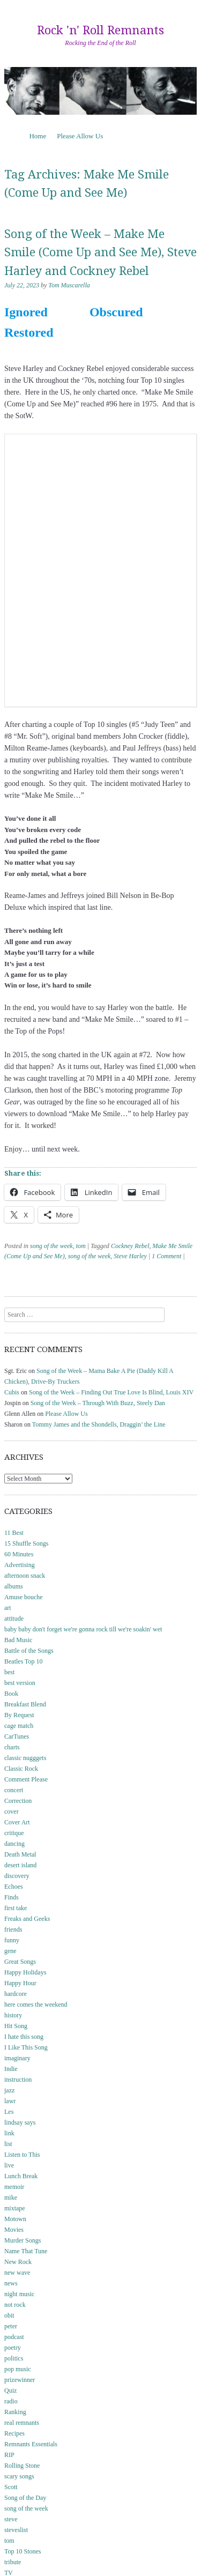 Image resolution: width=201 pixels, height=2576 pixels. Describe the element at coordinates (23, 1661) in the screenshot. I see `Beatles Top 10` at that location.